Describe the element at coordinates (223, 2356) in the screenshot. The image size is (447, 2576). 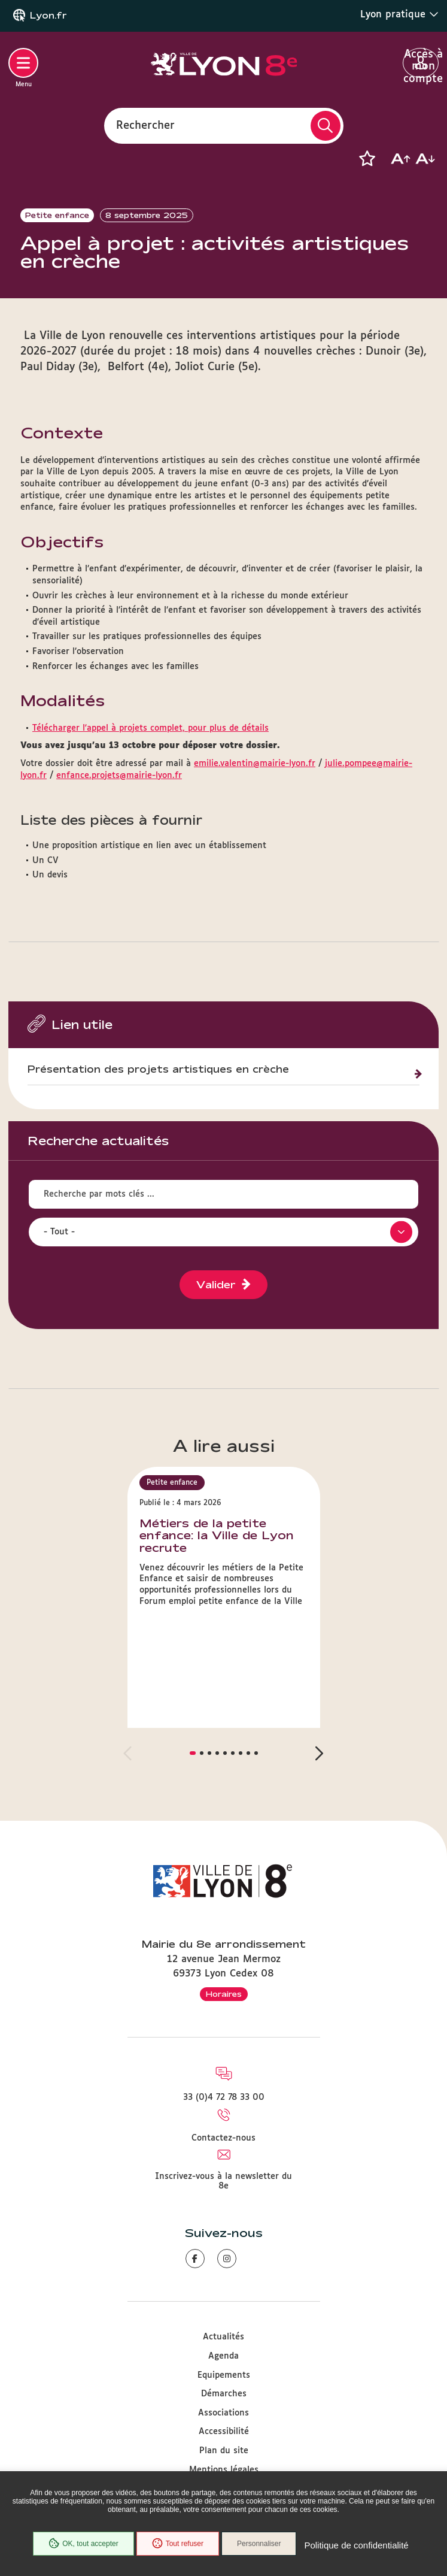
I see `Agenda` at that location.